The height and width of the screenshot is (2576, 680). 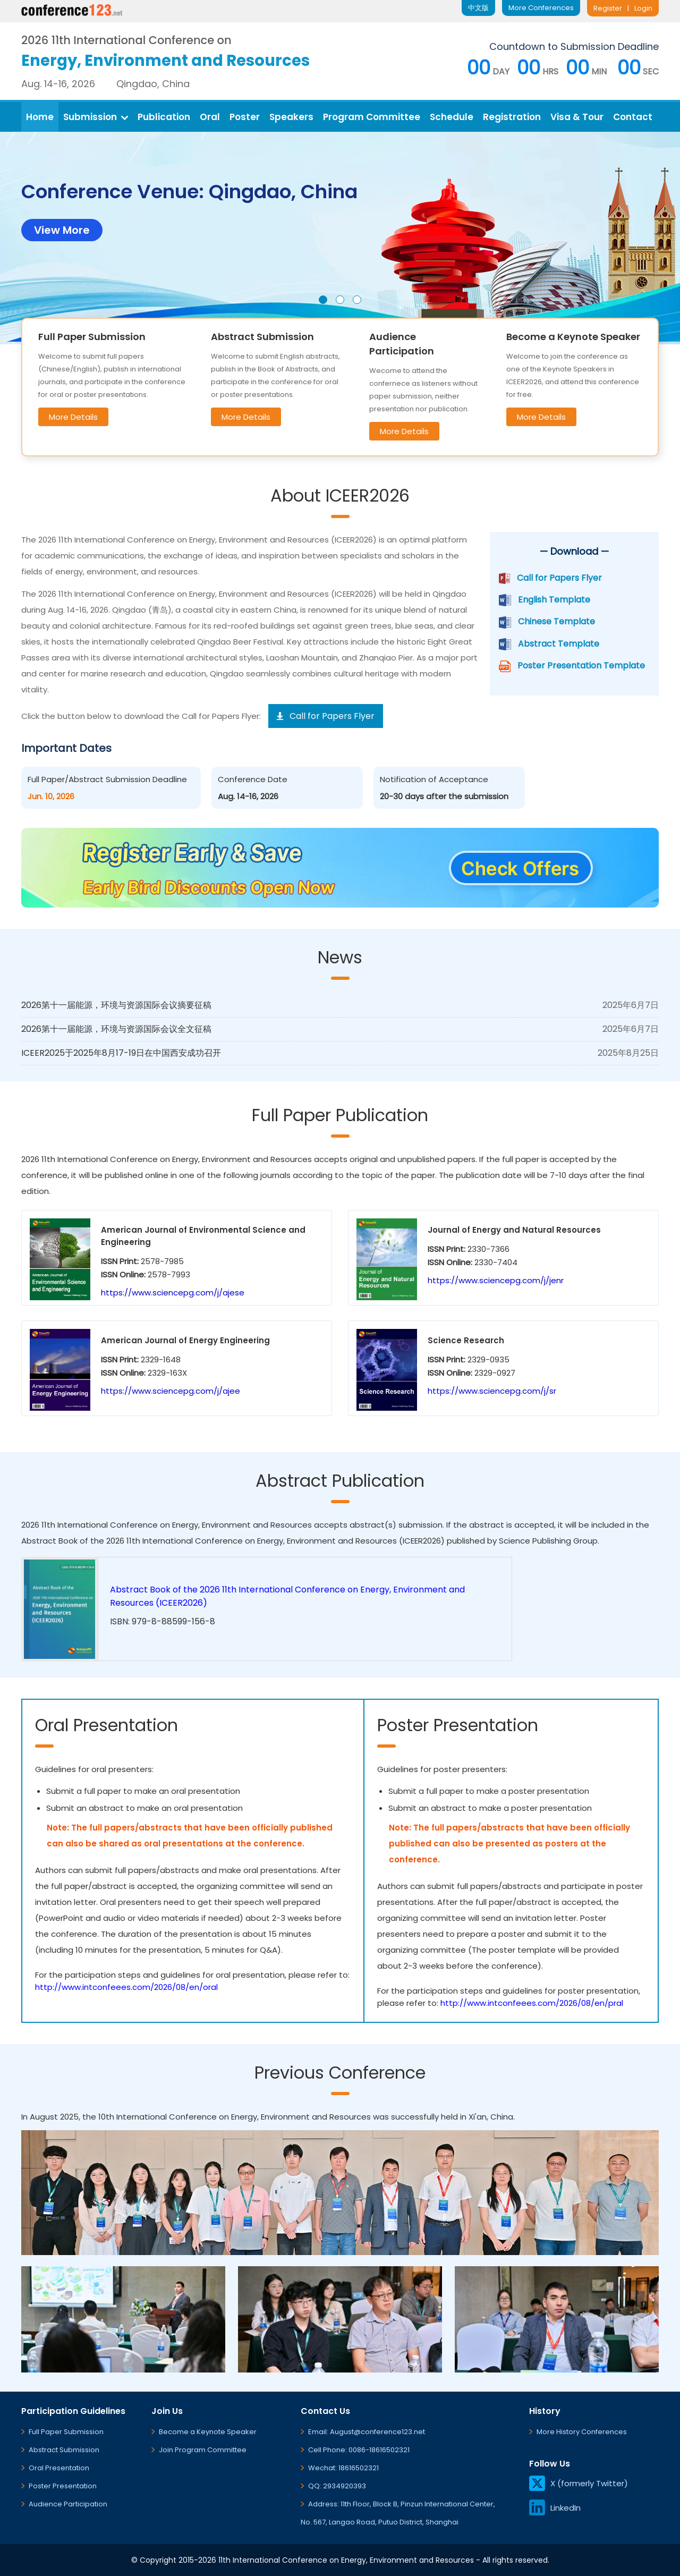 What do you see at coordinates (541, 8) in the screenshot?
I see `More Conferences` at bounding box center [541, 8].